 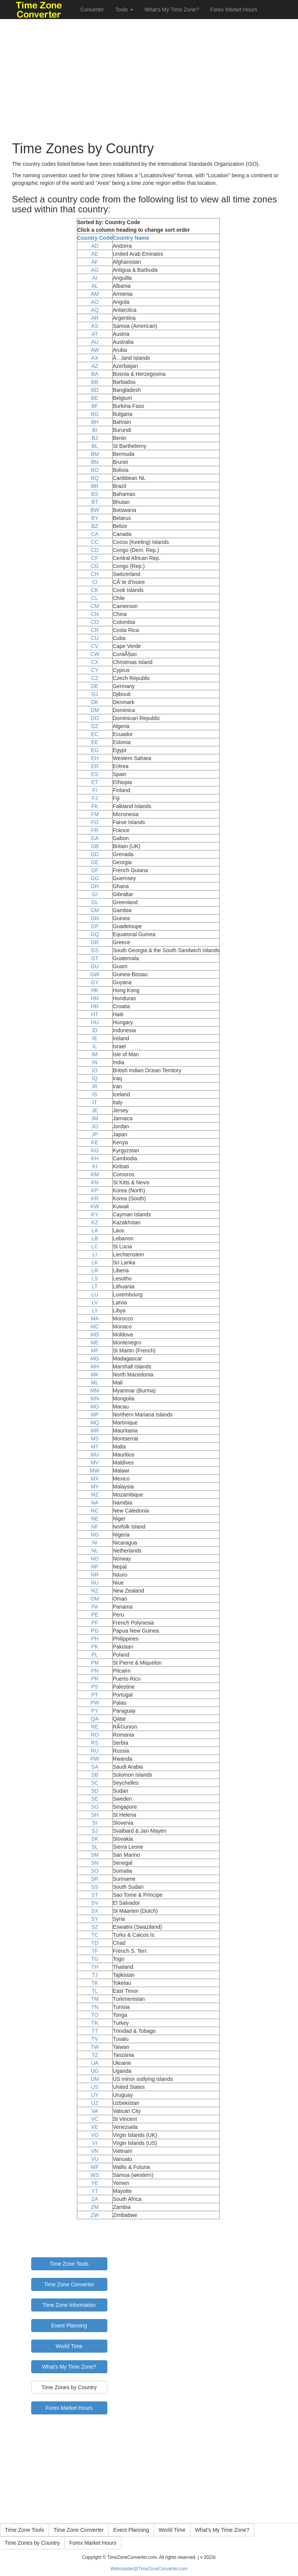 What do you see at coordinates (94, 1623) in the screenshot?
I see `PF` at bounding box center [94, 1623].